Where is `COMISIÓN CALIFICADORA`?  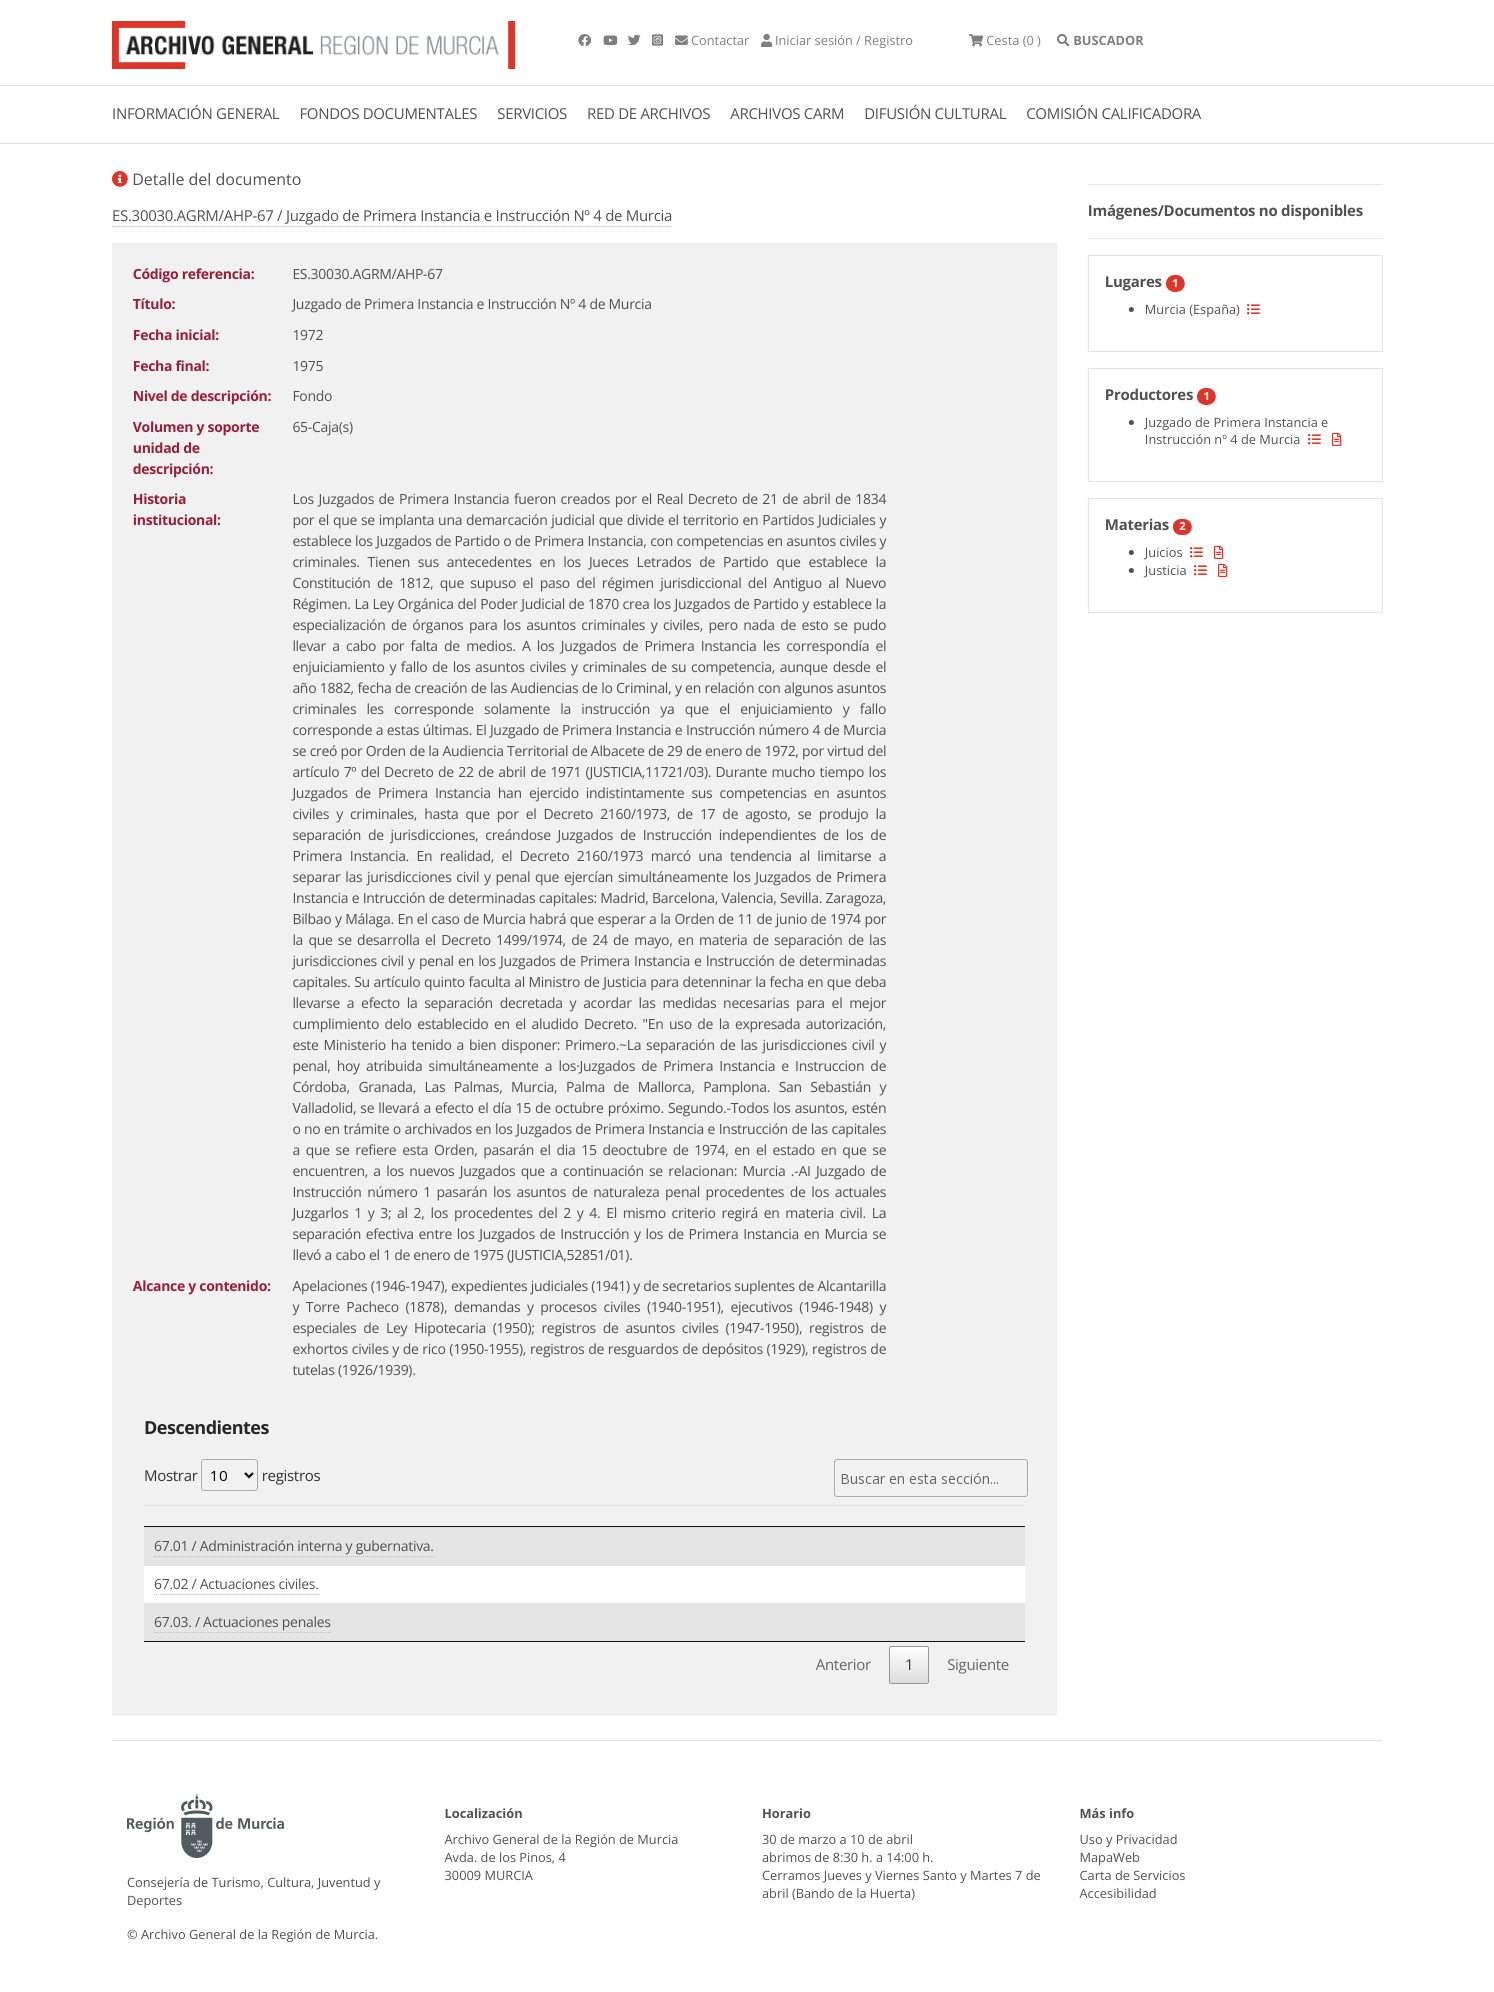
COMISIÓN CALIFICADORA is located at coordinates (1113, 114).